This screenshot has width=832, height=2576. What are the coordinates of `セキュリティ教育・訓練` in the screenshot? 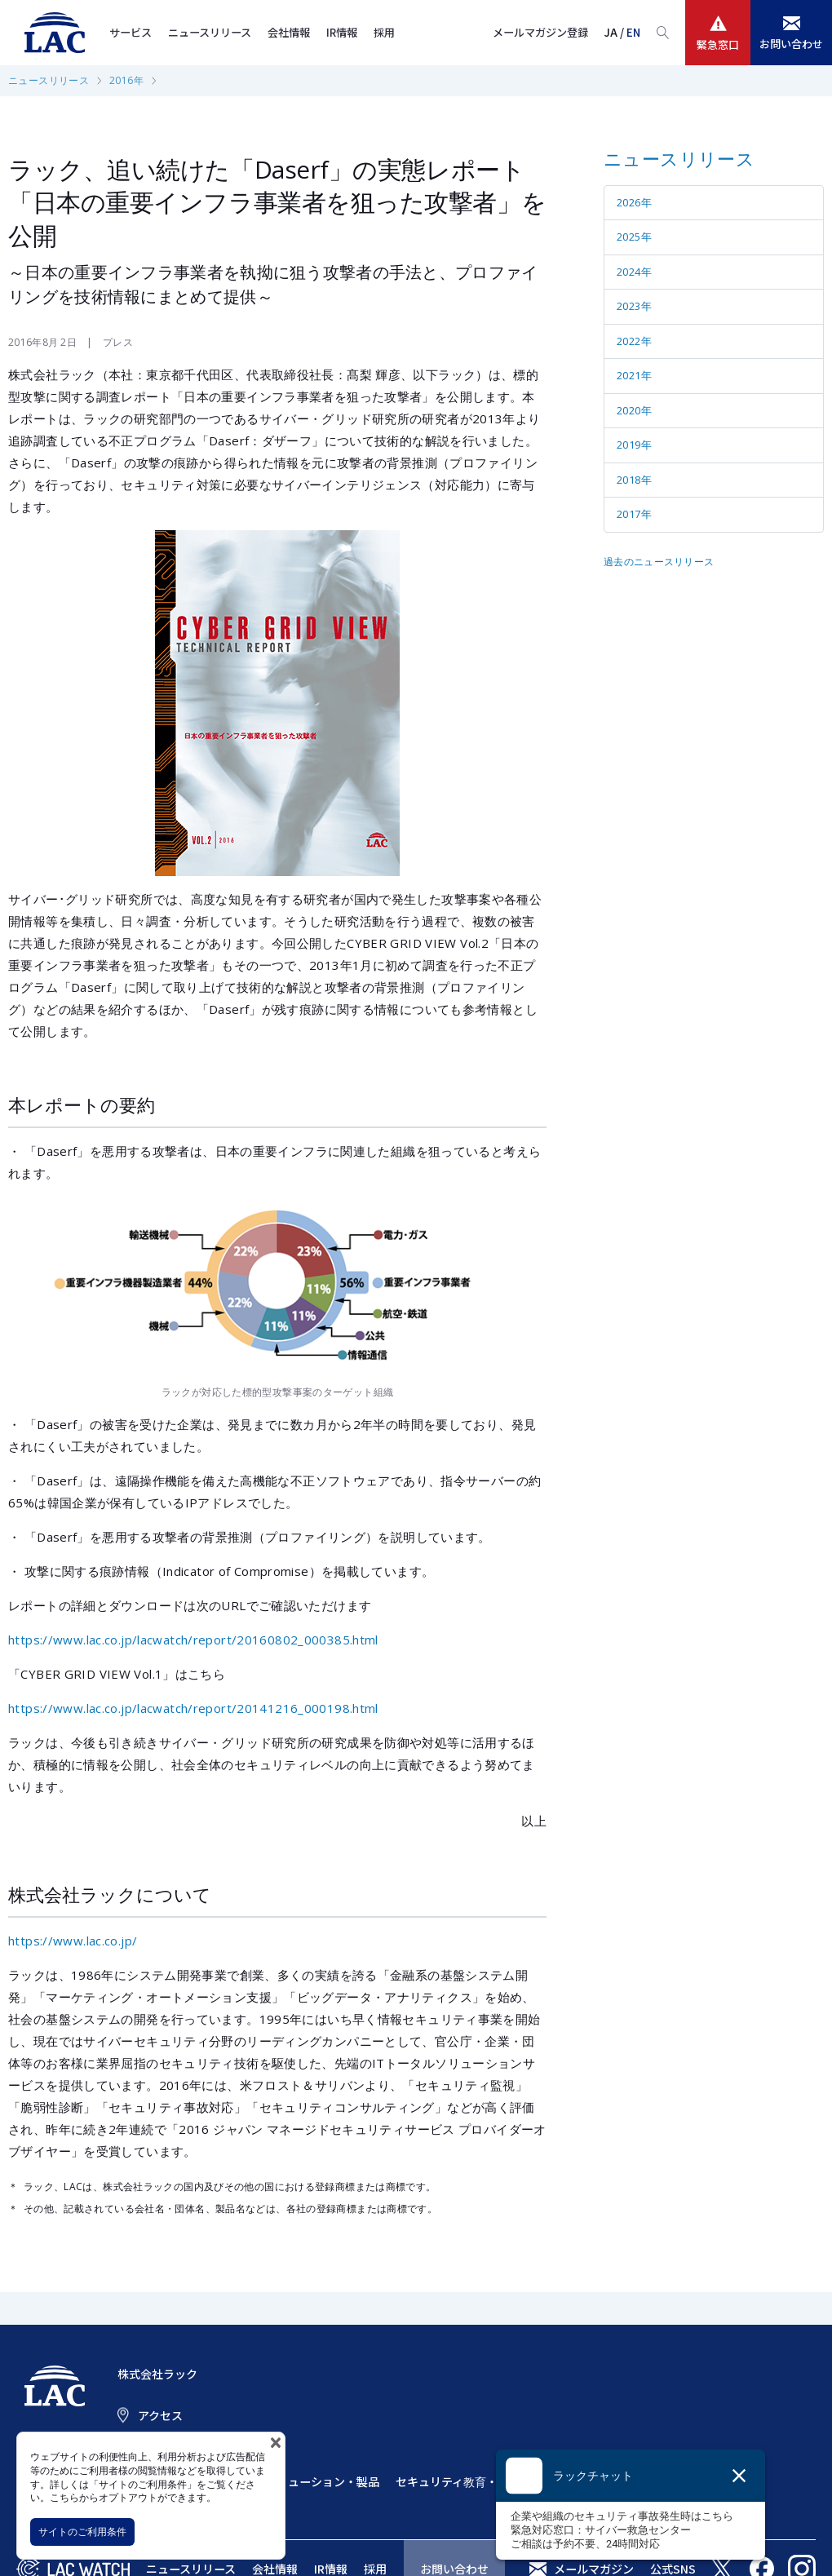 It's located at (458, 2481).